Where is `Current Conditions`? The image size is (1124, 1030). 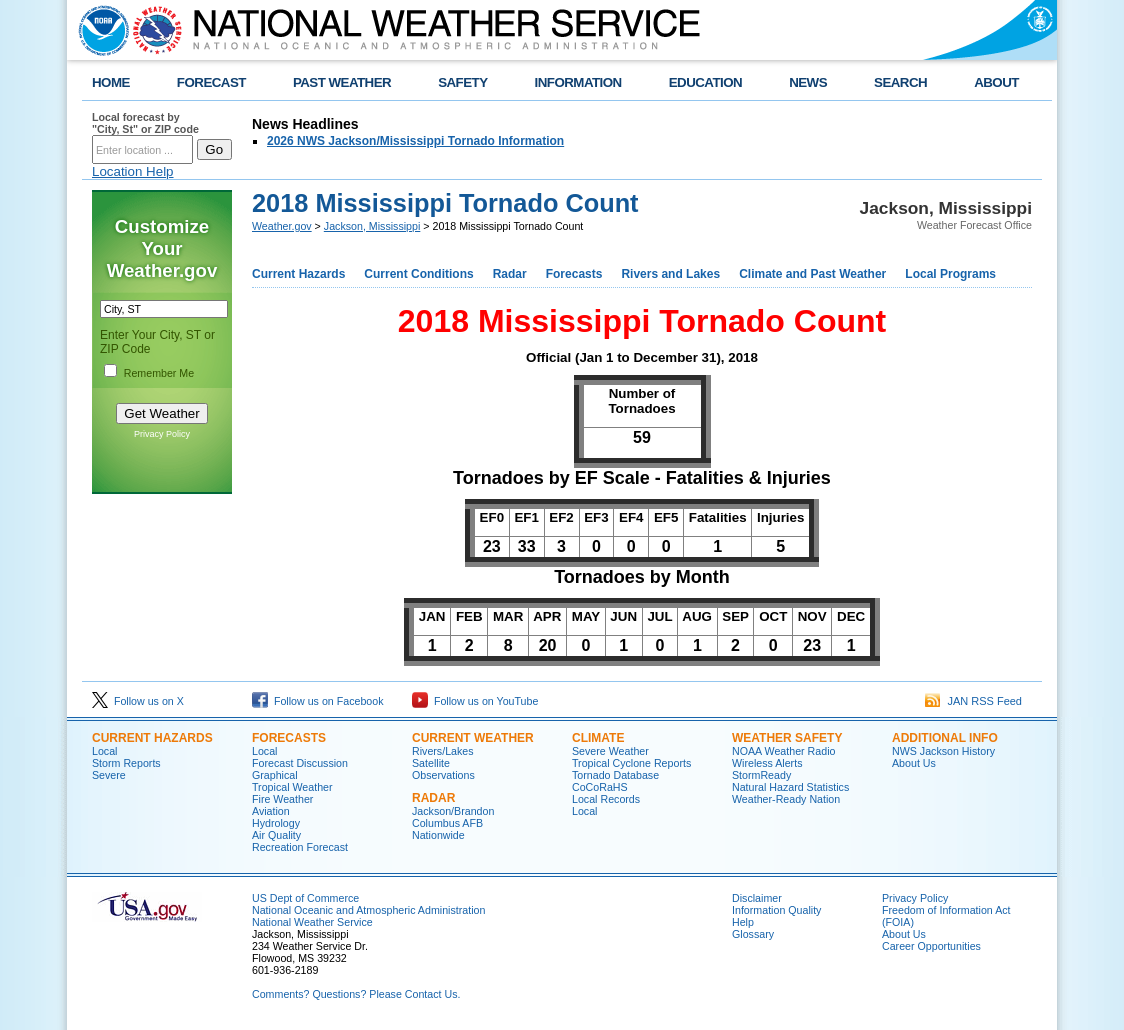
Current Conditions is located at coordinates (418, 274).